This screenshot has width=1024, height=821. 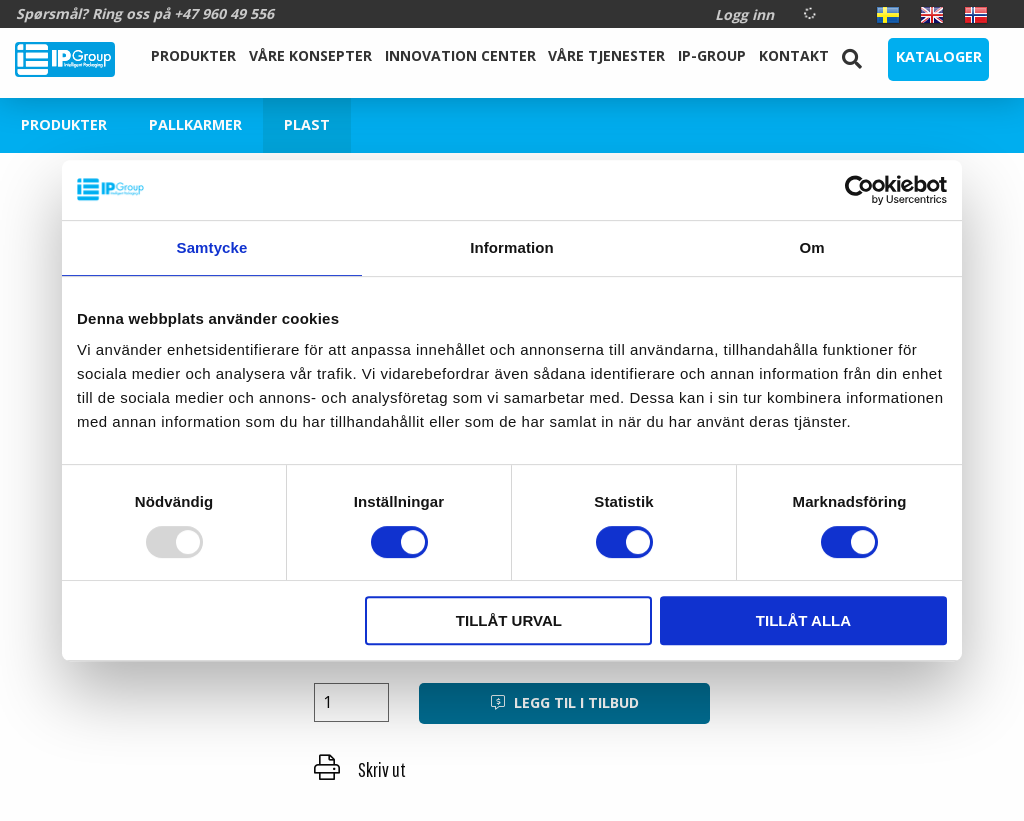 What do you see at coordinates (512, 247) in the screenshot?
I see `Information [tab]` at bounding box center [512, 247].